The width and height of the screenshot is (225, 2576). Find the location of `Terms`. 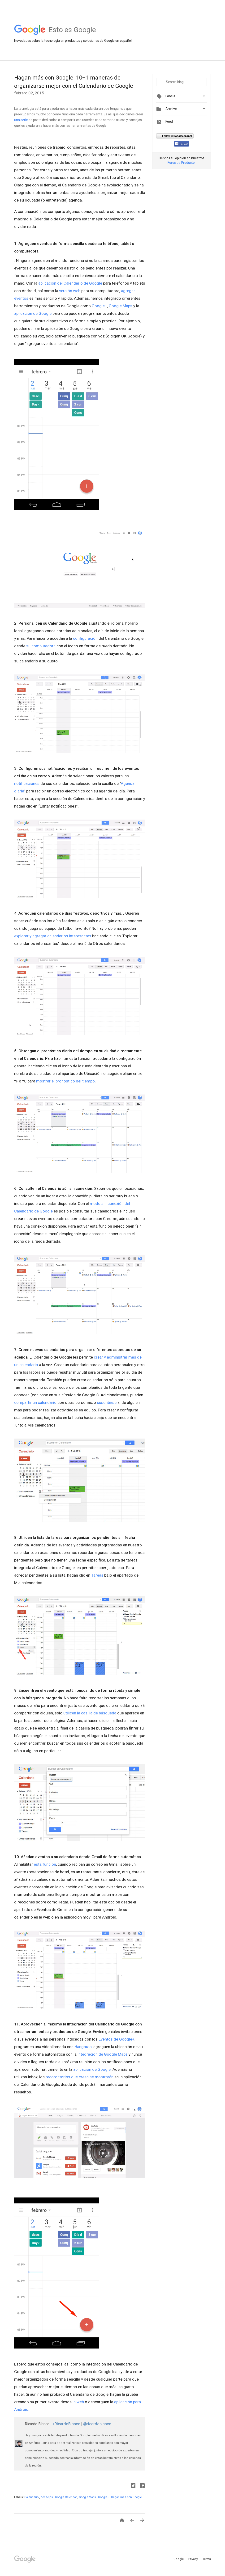

Terms is located at coordinates (207, 2559).